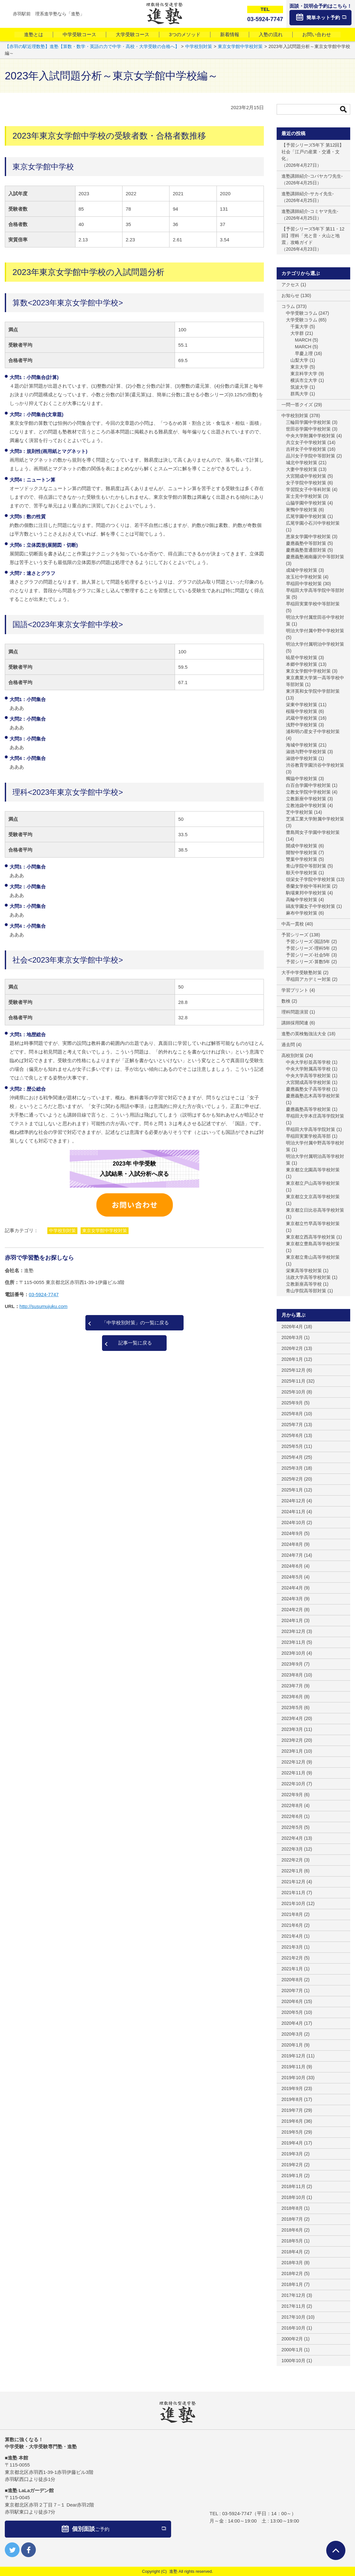  Describe the element at coordinates (304, 576) in the screenshot. I see `攻玉社中学校対策` at that location.